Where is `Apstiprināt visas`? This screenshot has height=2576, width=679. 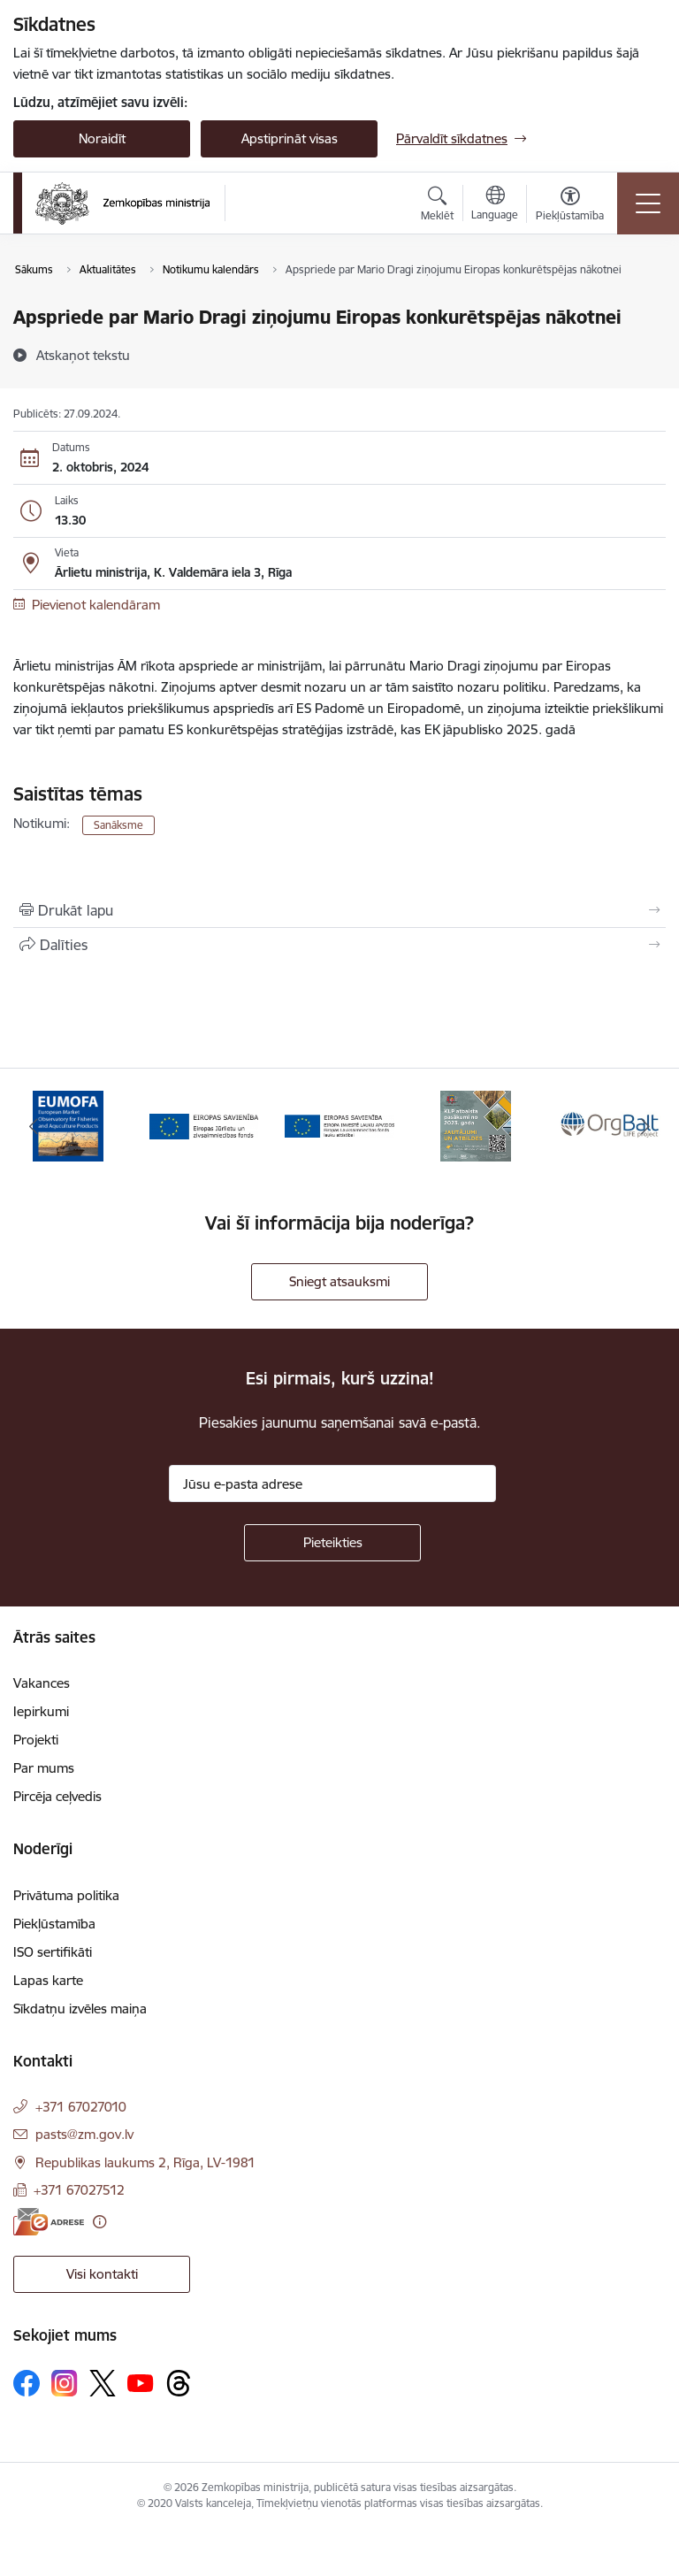
Apstiprināt visas is located at coordinates (289, 138).